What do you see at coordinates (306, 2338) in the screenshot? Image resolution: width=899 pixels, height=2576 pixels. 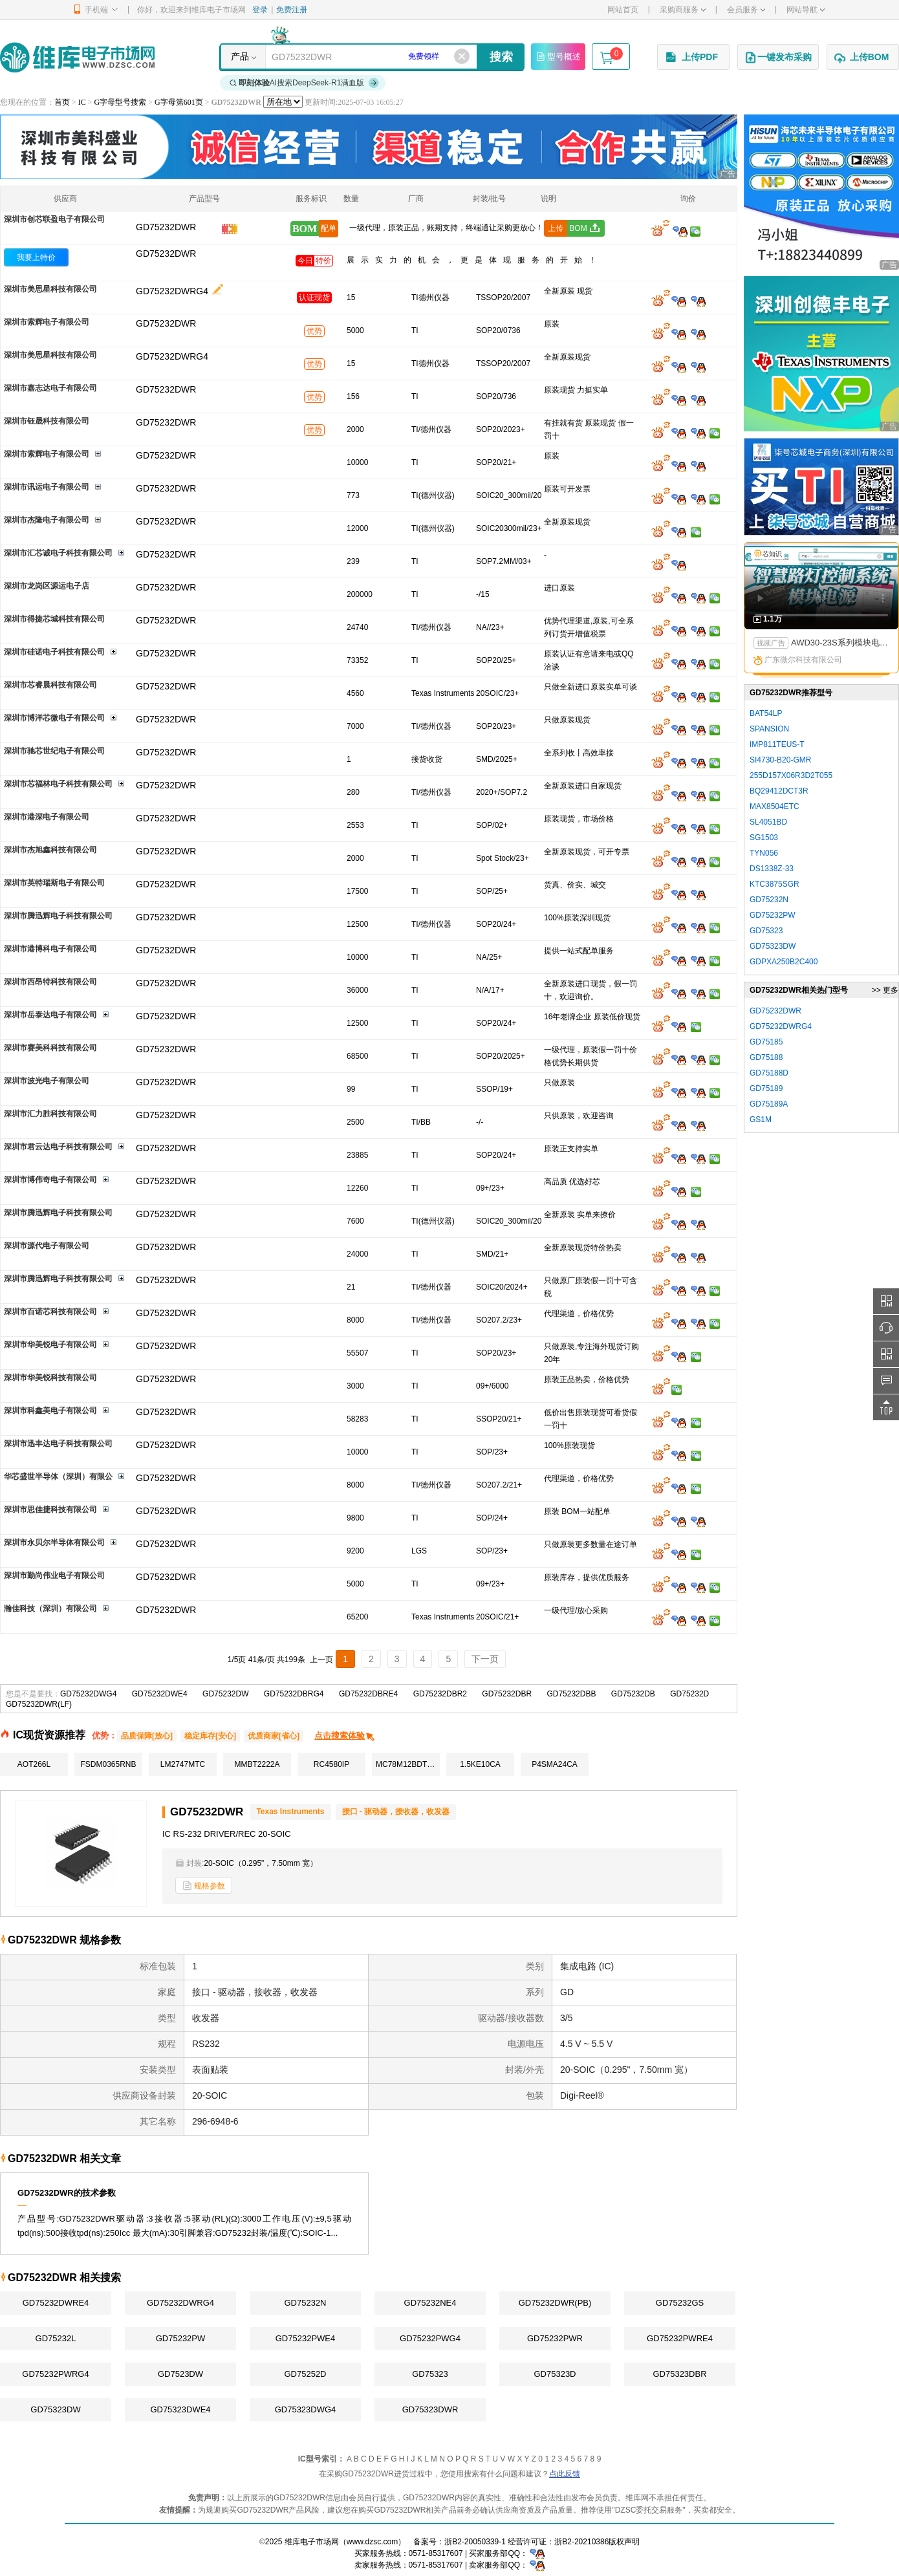 I see `GD75232PWE4` at bounding box center [306, 2338].